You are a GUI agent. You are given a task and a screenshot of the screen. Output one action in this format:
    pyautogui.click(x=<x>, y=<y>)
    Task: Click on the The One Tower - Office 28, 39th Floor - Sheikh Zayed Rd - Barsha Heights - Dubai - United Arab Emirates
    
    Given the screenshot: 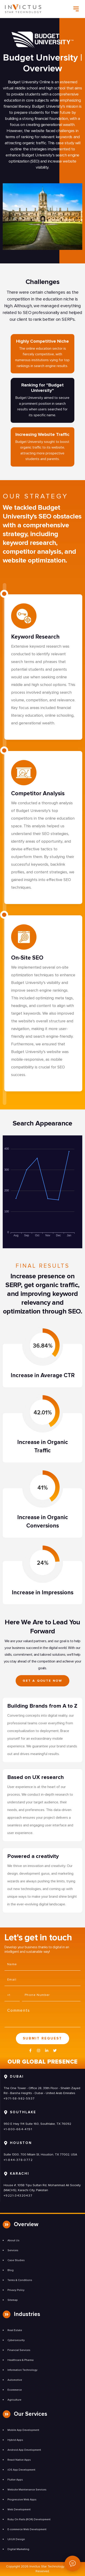 What is the action you would take?
    pyautogui.click(x=42, y=2091)
    